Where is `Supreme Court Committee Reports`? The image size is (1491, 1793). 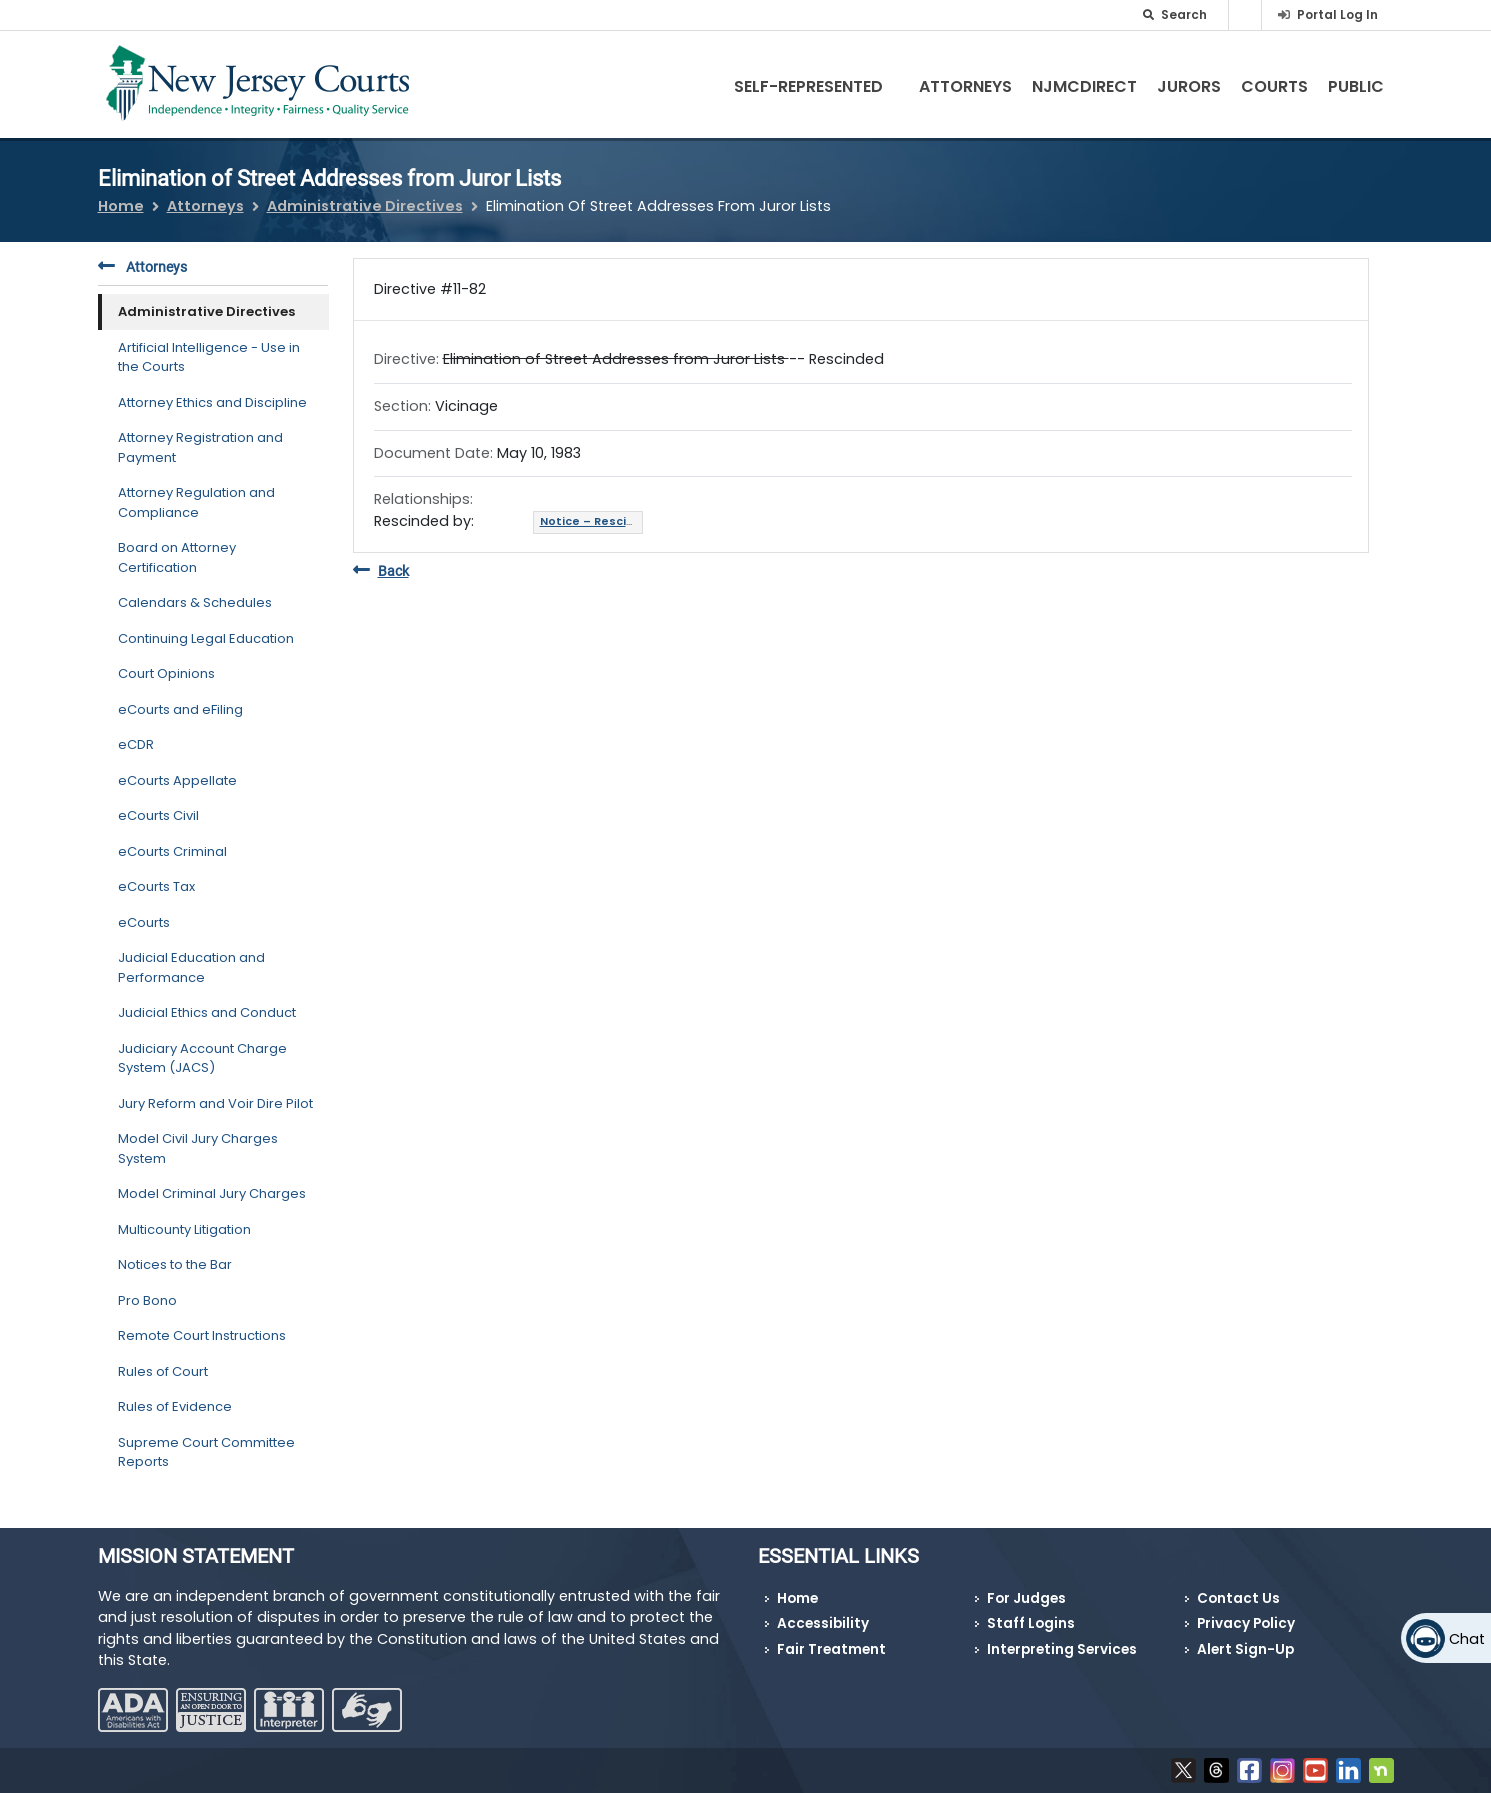
Supreme Court Committee Reports is located at coordinates (206, 1452).